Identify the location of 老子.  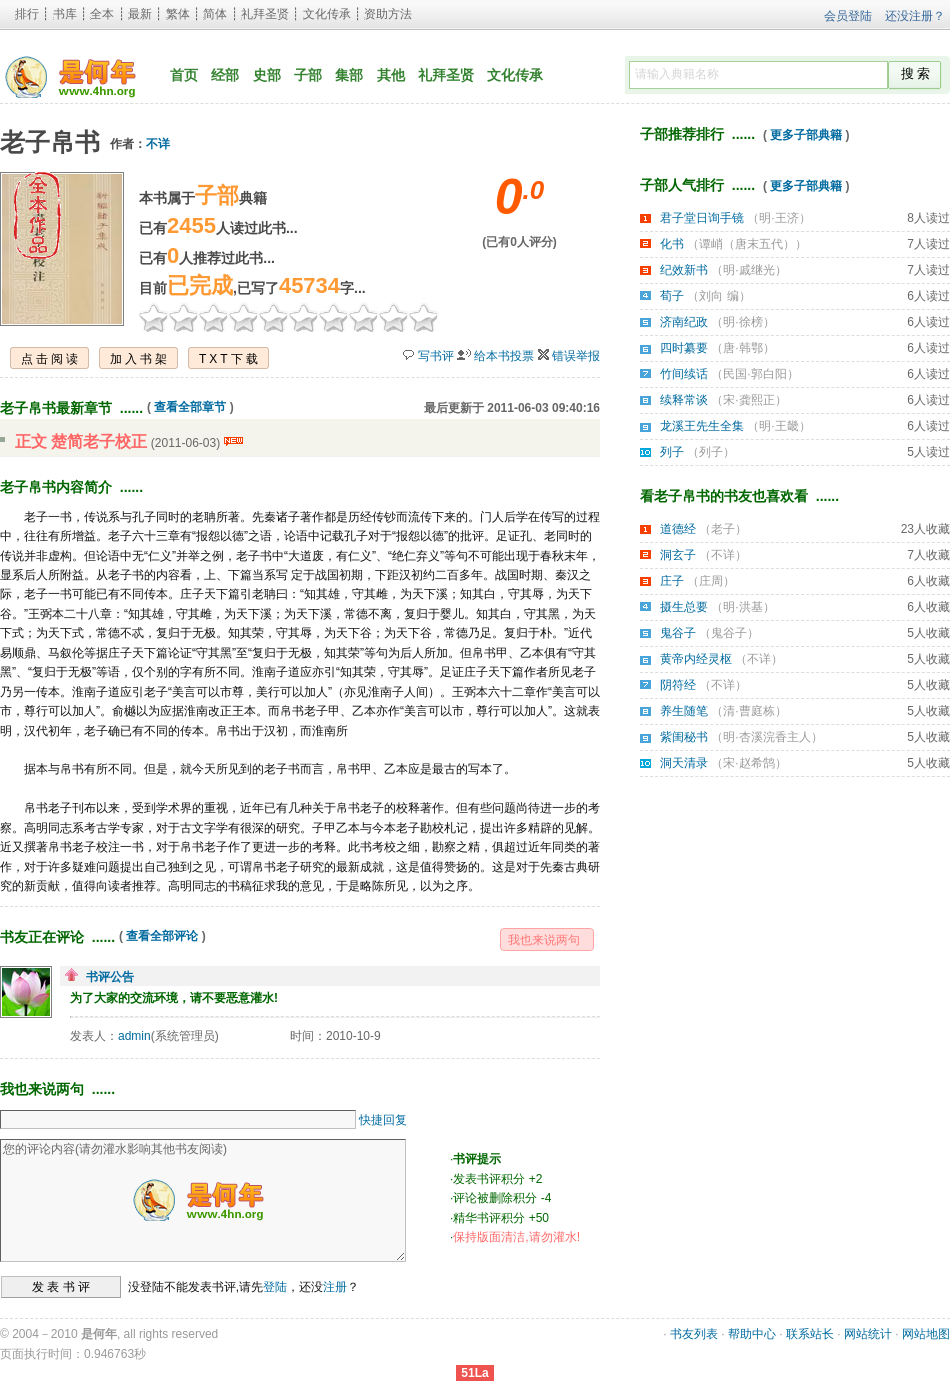
(723, 529).